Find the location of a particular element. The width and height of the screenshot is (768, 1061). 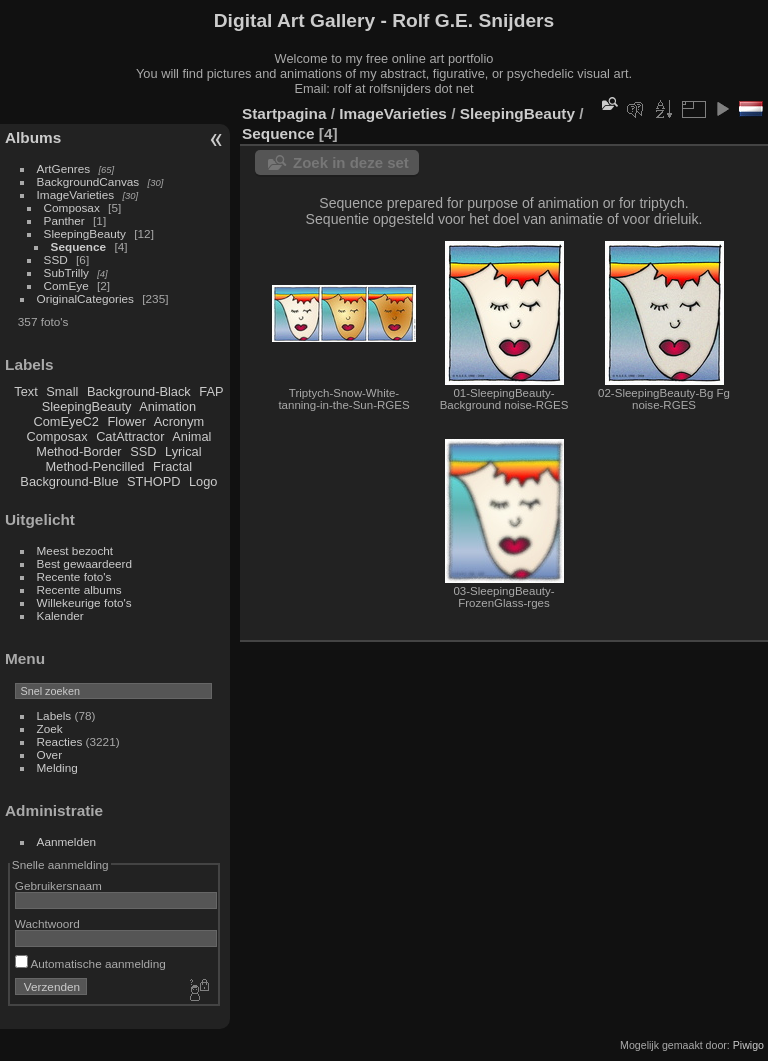

Text is located at coordinates (25, 391).